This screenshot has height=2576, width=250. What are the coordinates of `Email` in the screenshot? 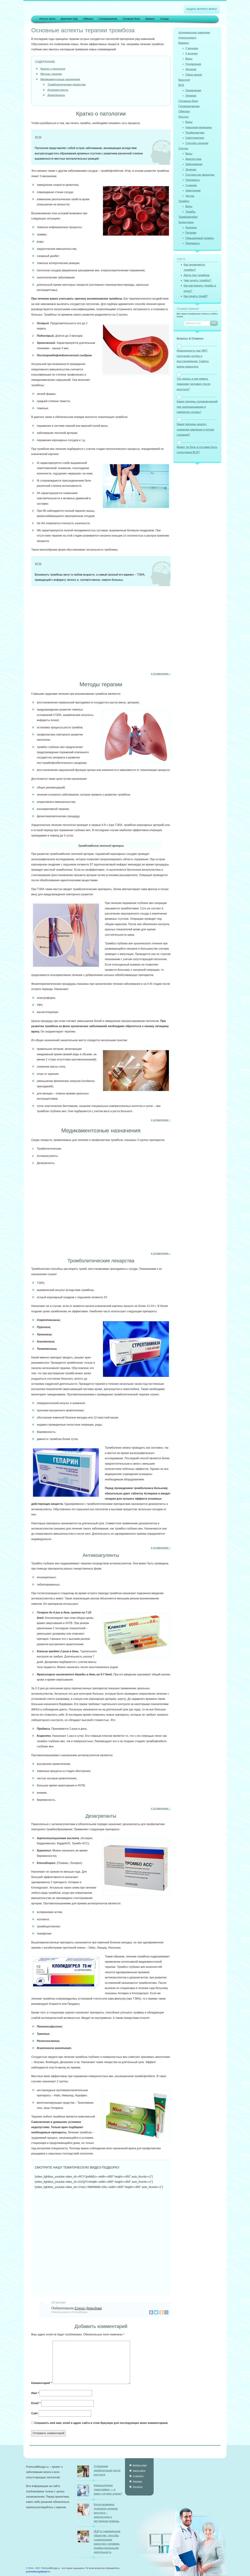 It's located at (35, 2403).